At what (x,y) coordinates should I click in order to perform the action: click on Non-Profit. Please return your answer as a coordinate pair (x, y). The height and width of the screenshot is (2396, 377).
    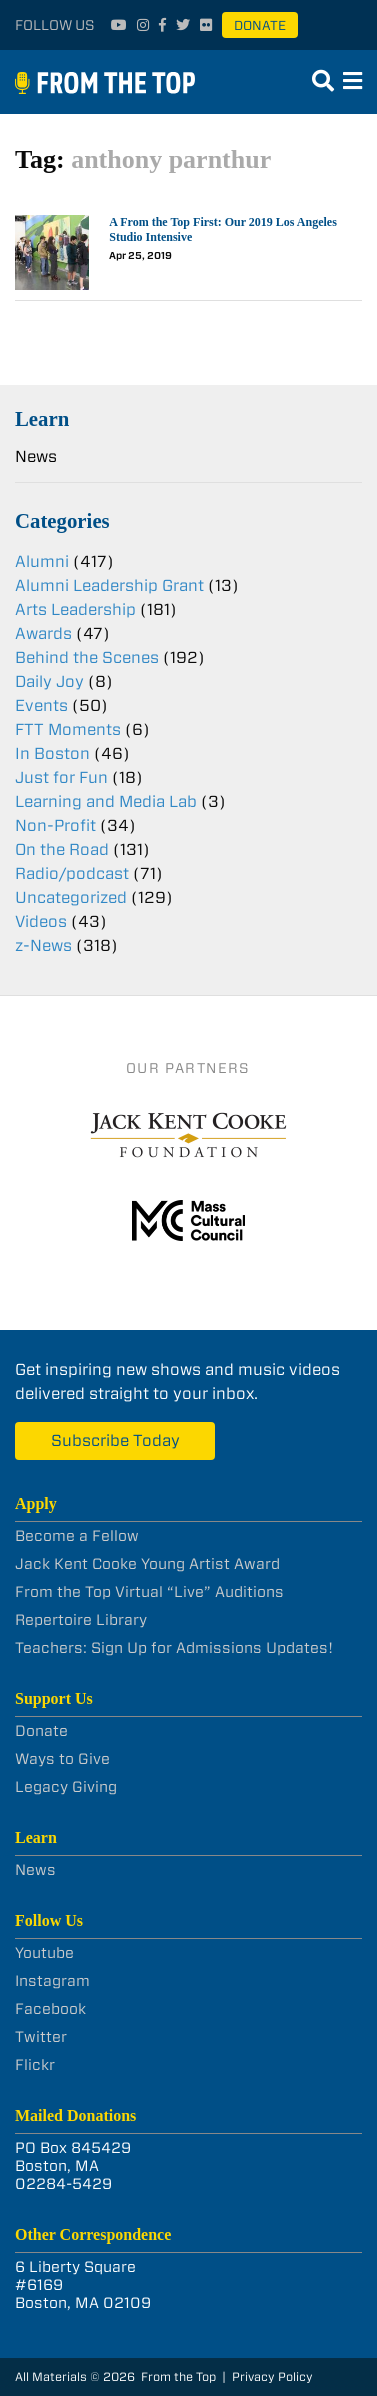
    Looking at the image, I should click on (55, 825).